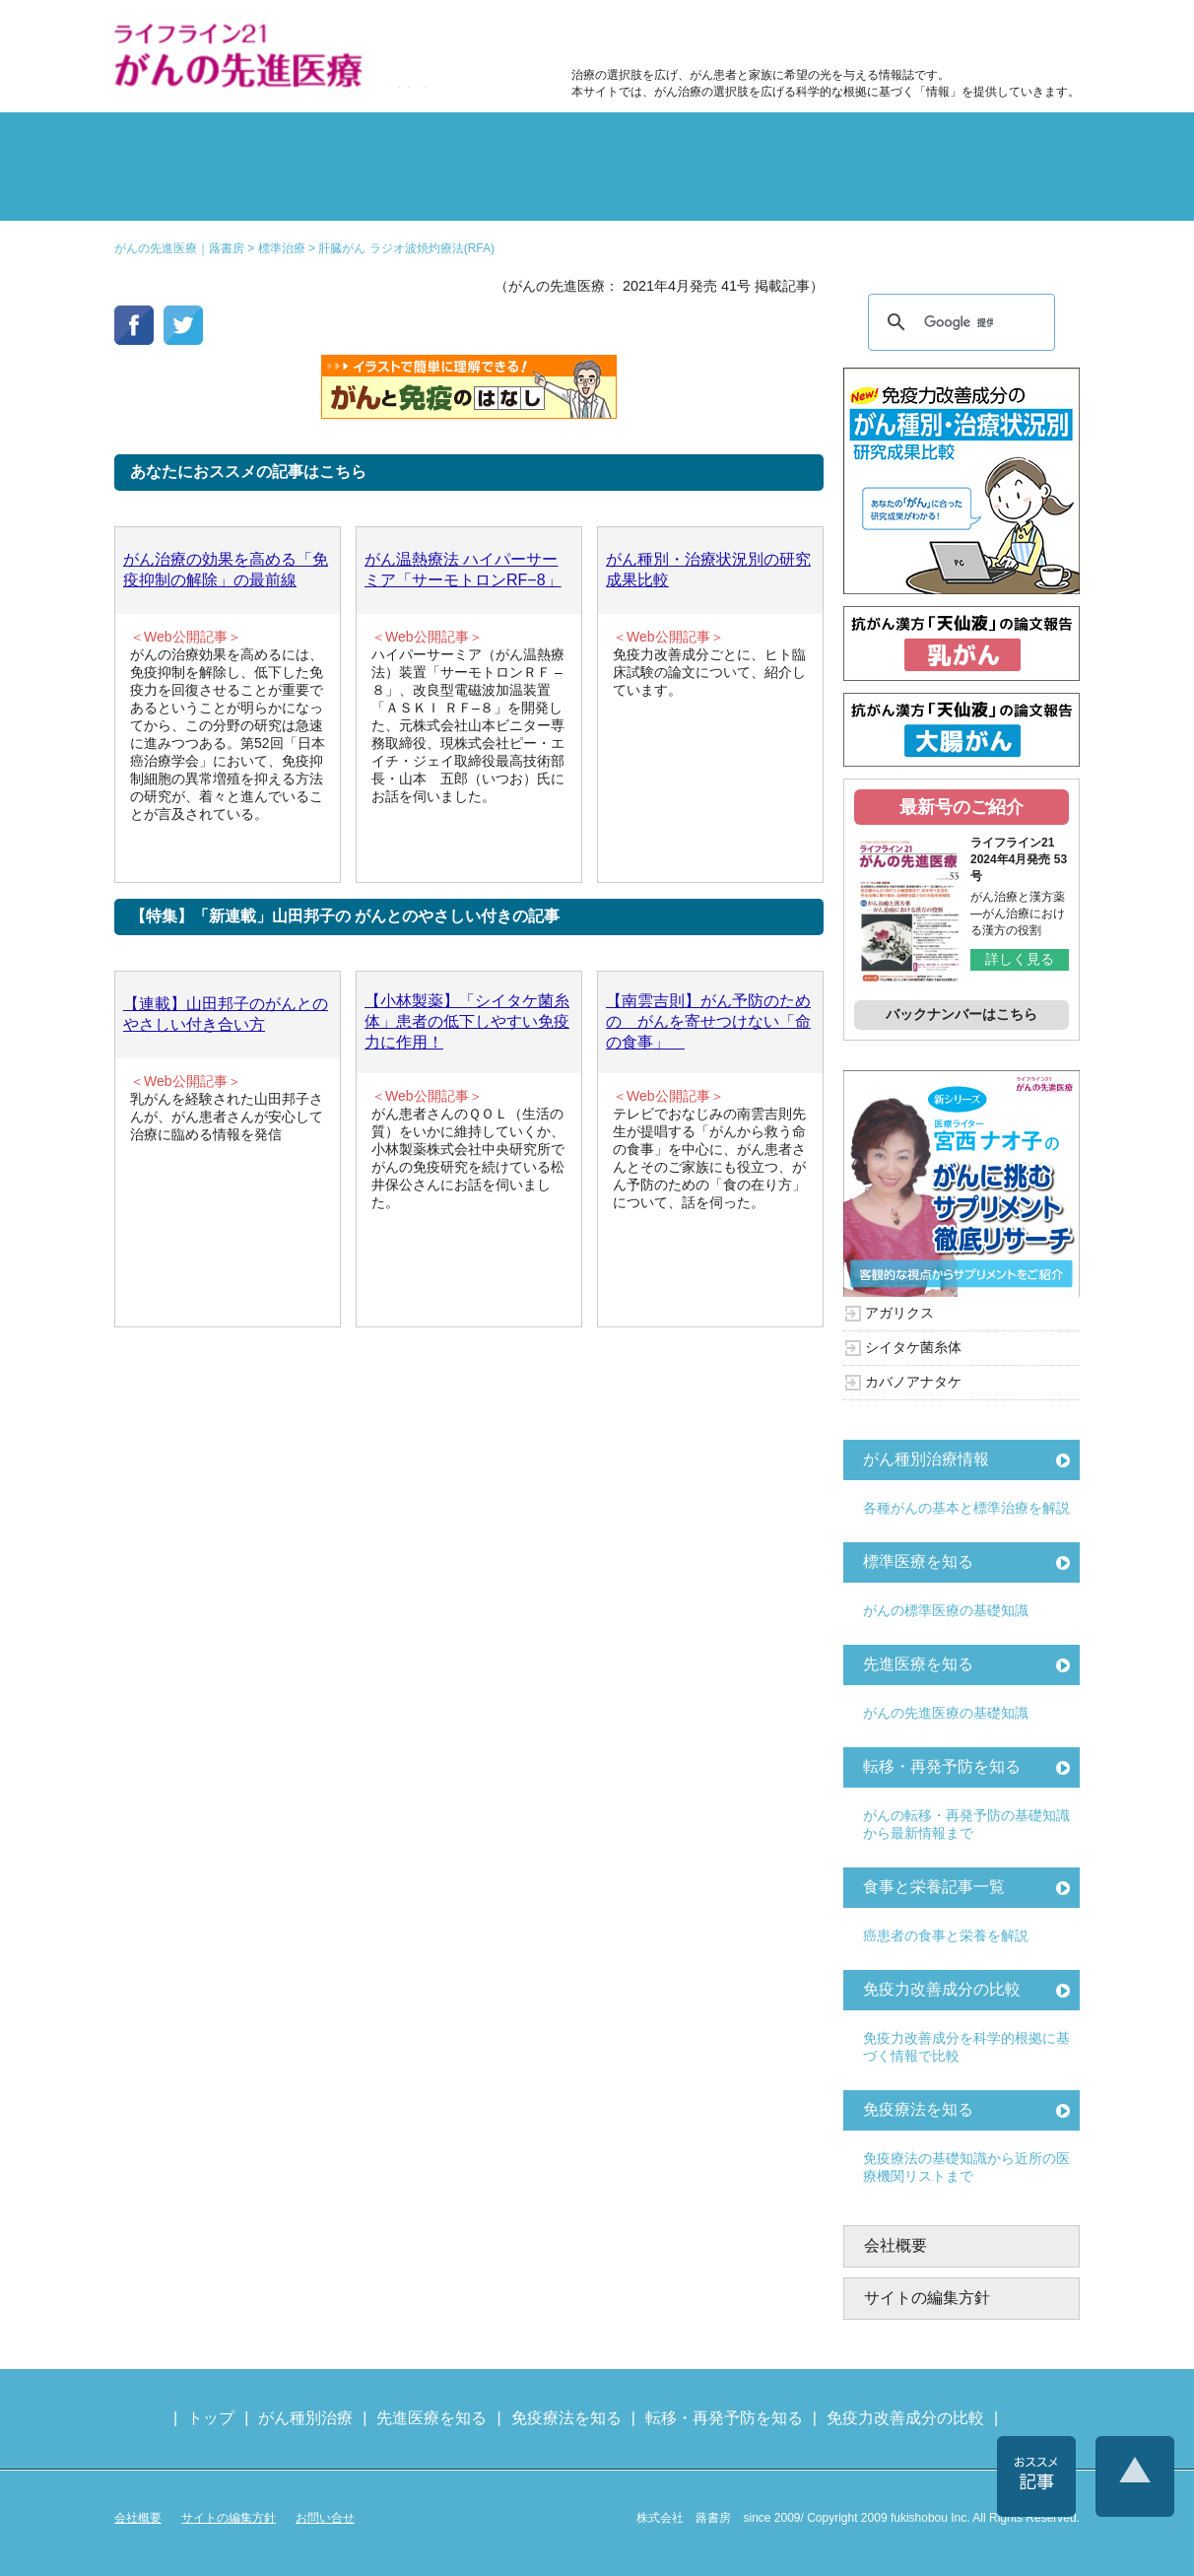 The image size is (1194, 2576). What do you see at coordinates (918, 1561) in the screenshot?
I see `標準医療を知る` at bounding box center [918, 1561].